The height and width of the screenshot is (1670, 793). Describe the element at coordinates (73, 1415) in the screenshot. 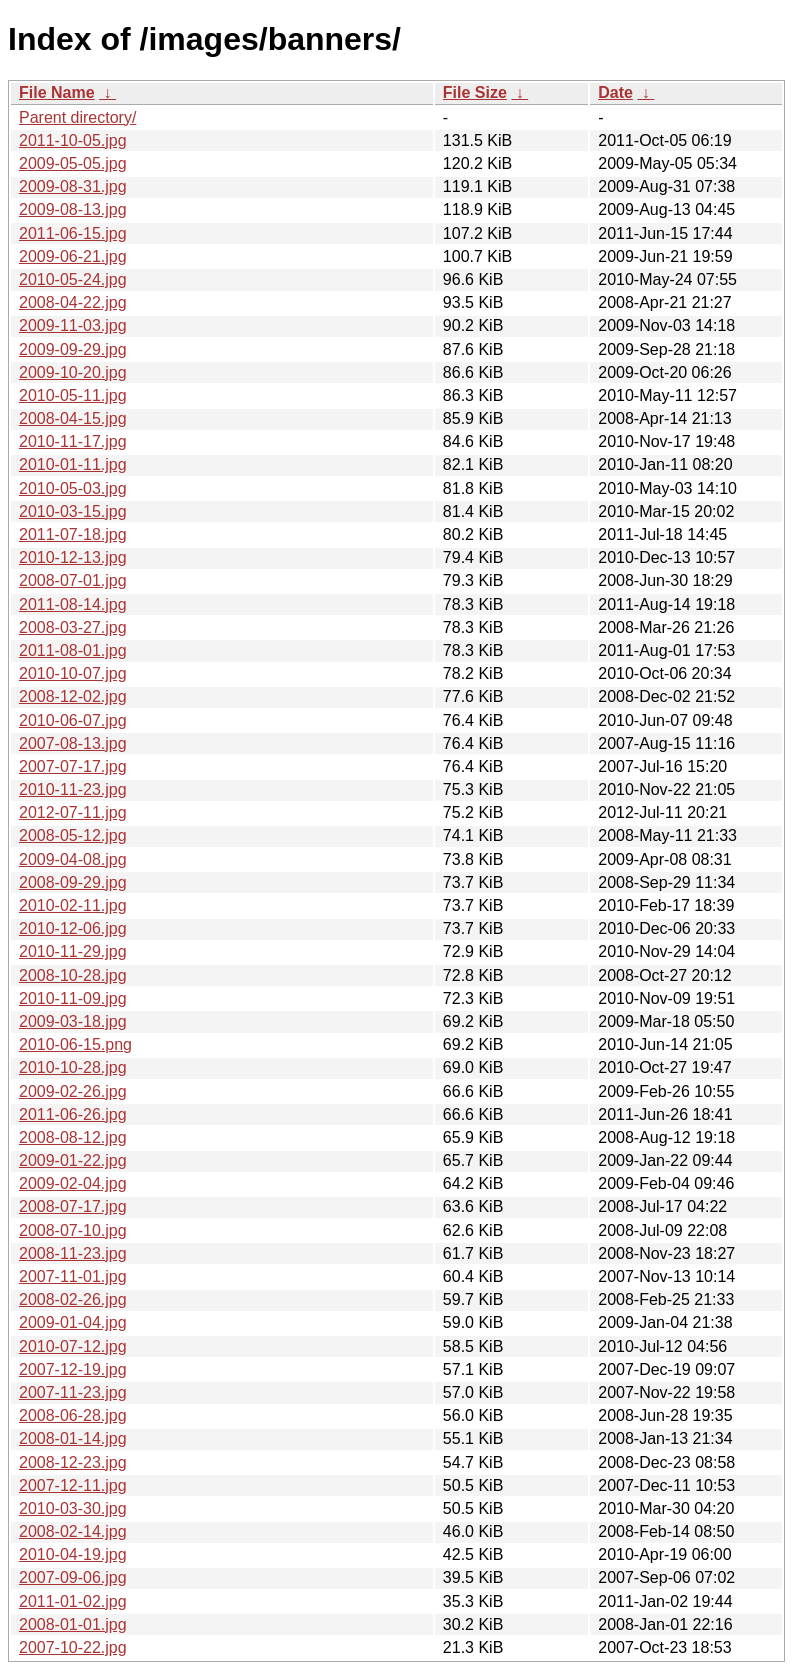

I see `2008-06-28.jpg` at that location.